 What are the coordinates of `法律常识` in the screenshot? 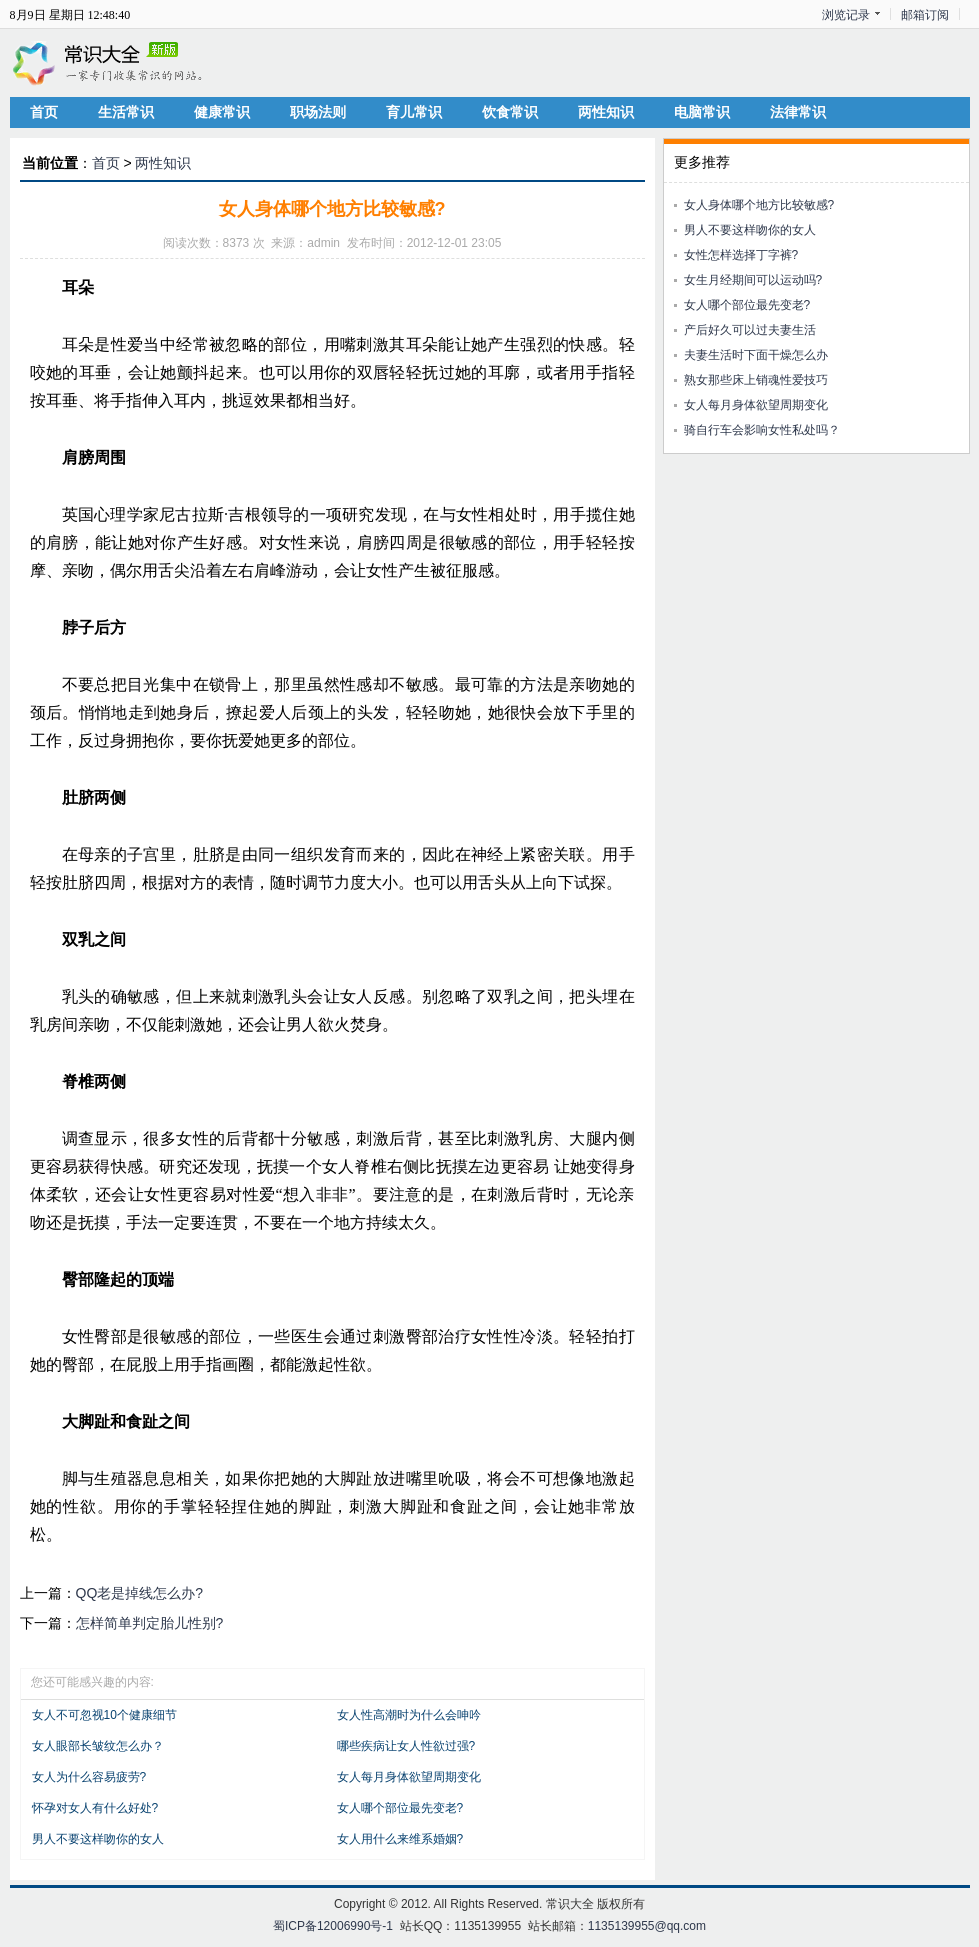 It's located at (798, 112).